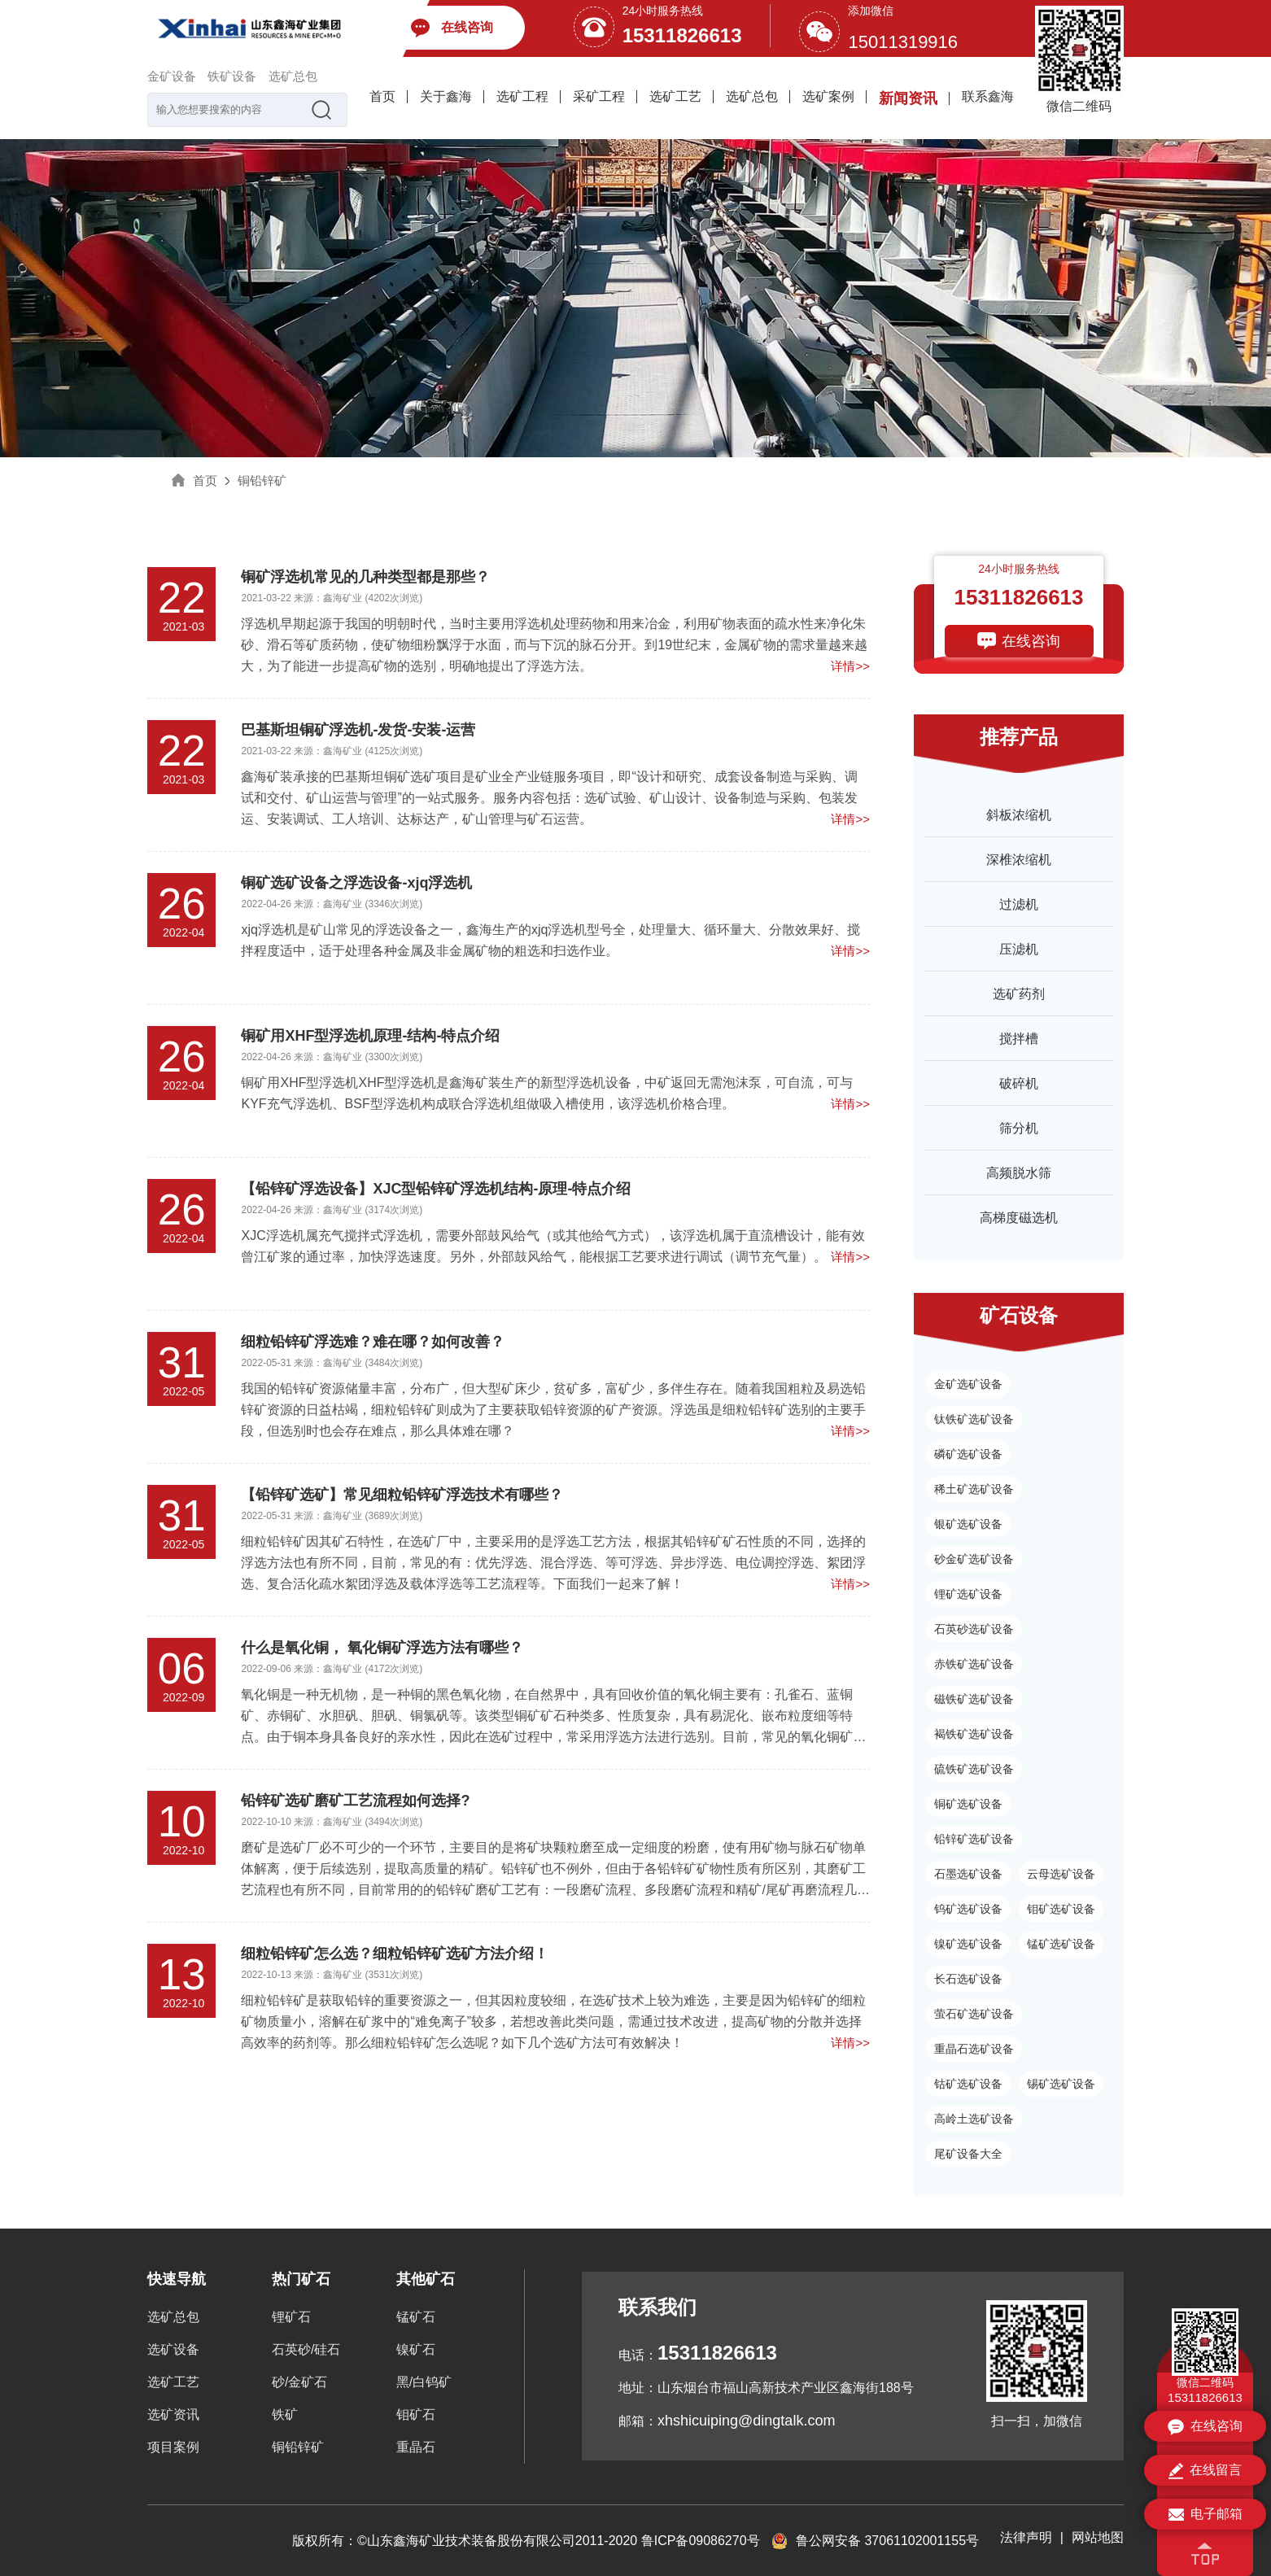 The image size is (1271, 2576). I want to click on 在线留言, so click(1205, 2471).